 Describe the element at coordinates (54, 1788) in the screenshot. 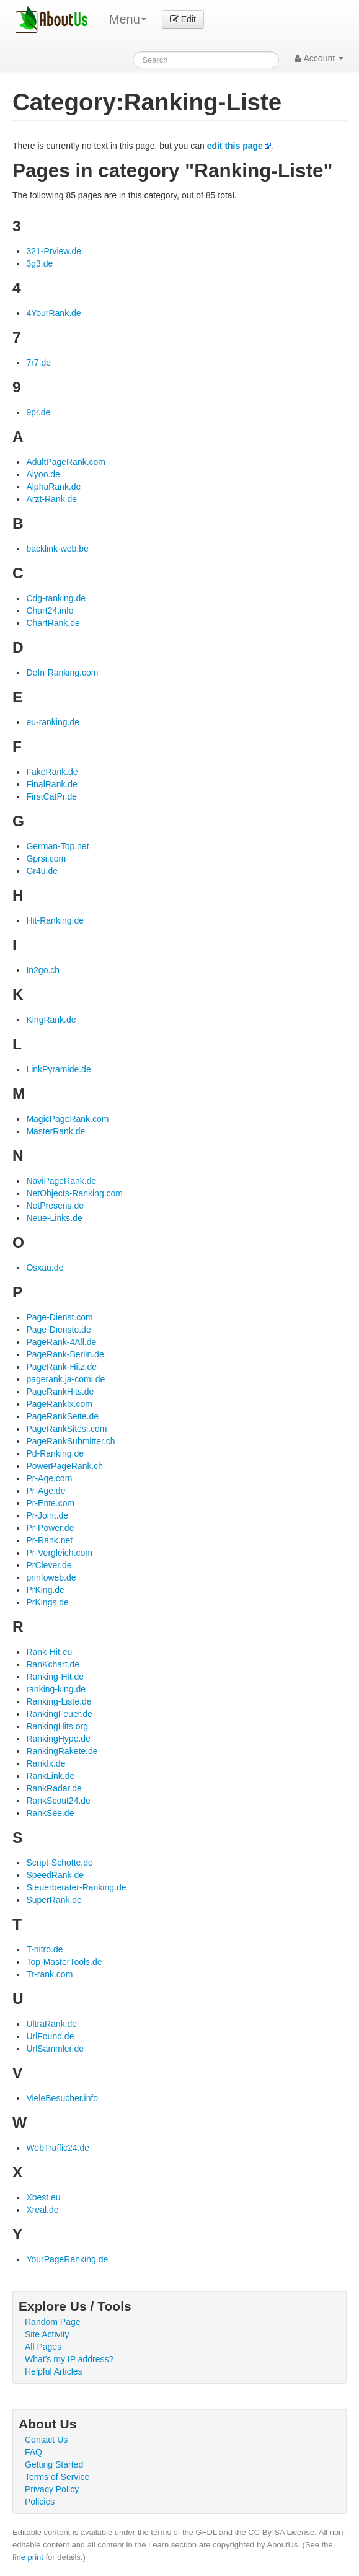

I see `RankRadar.de` at that location.